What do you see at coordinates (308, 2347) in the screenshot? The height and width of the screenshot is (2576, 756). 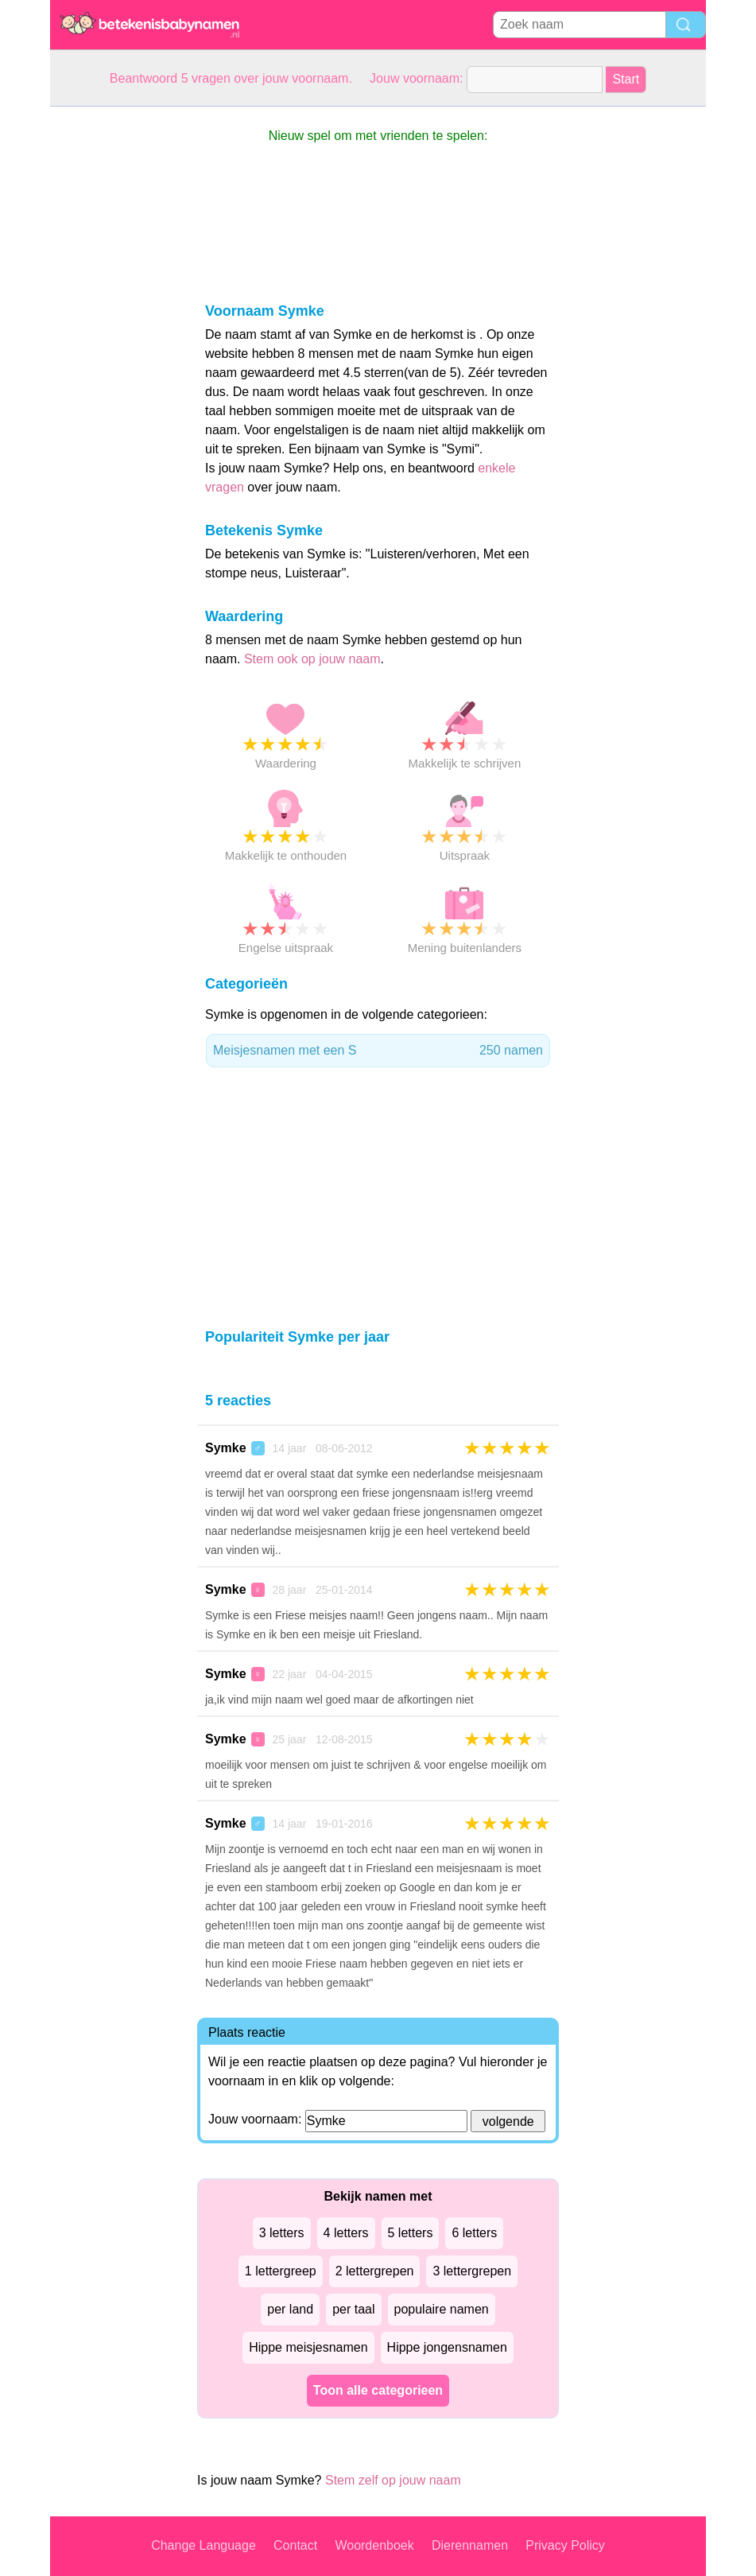 I see `Hippe meisjesnamen` at bounding box center [308, 2347].